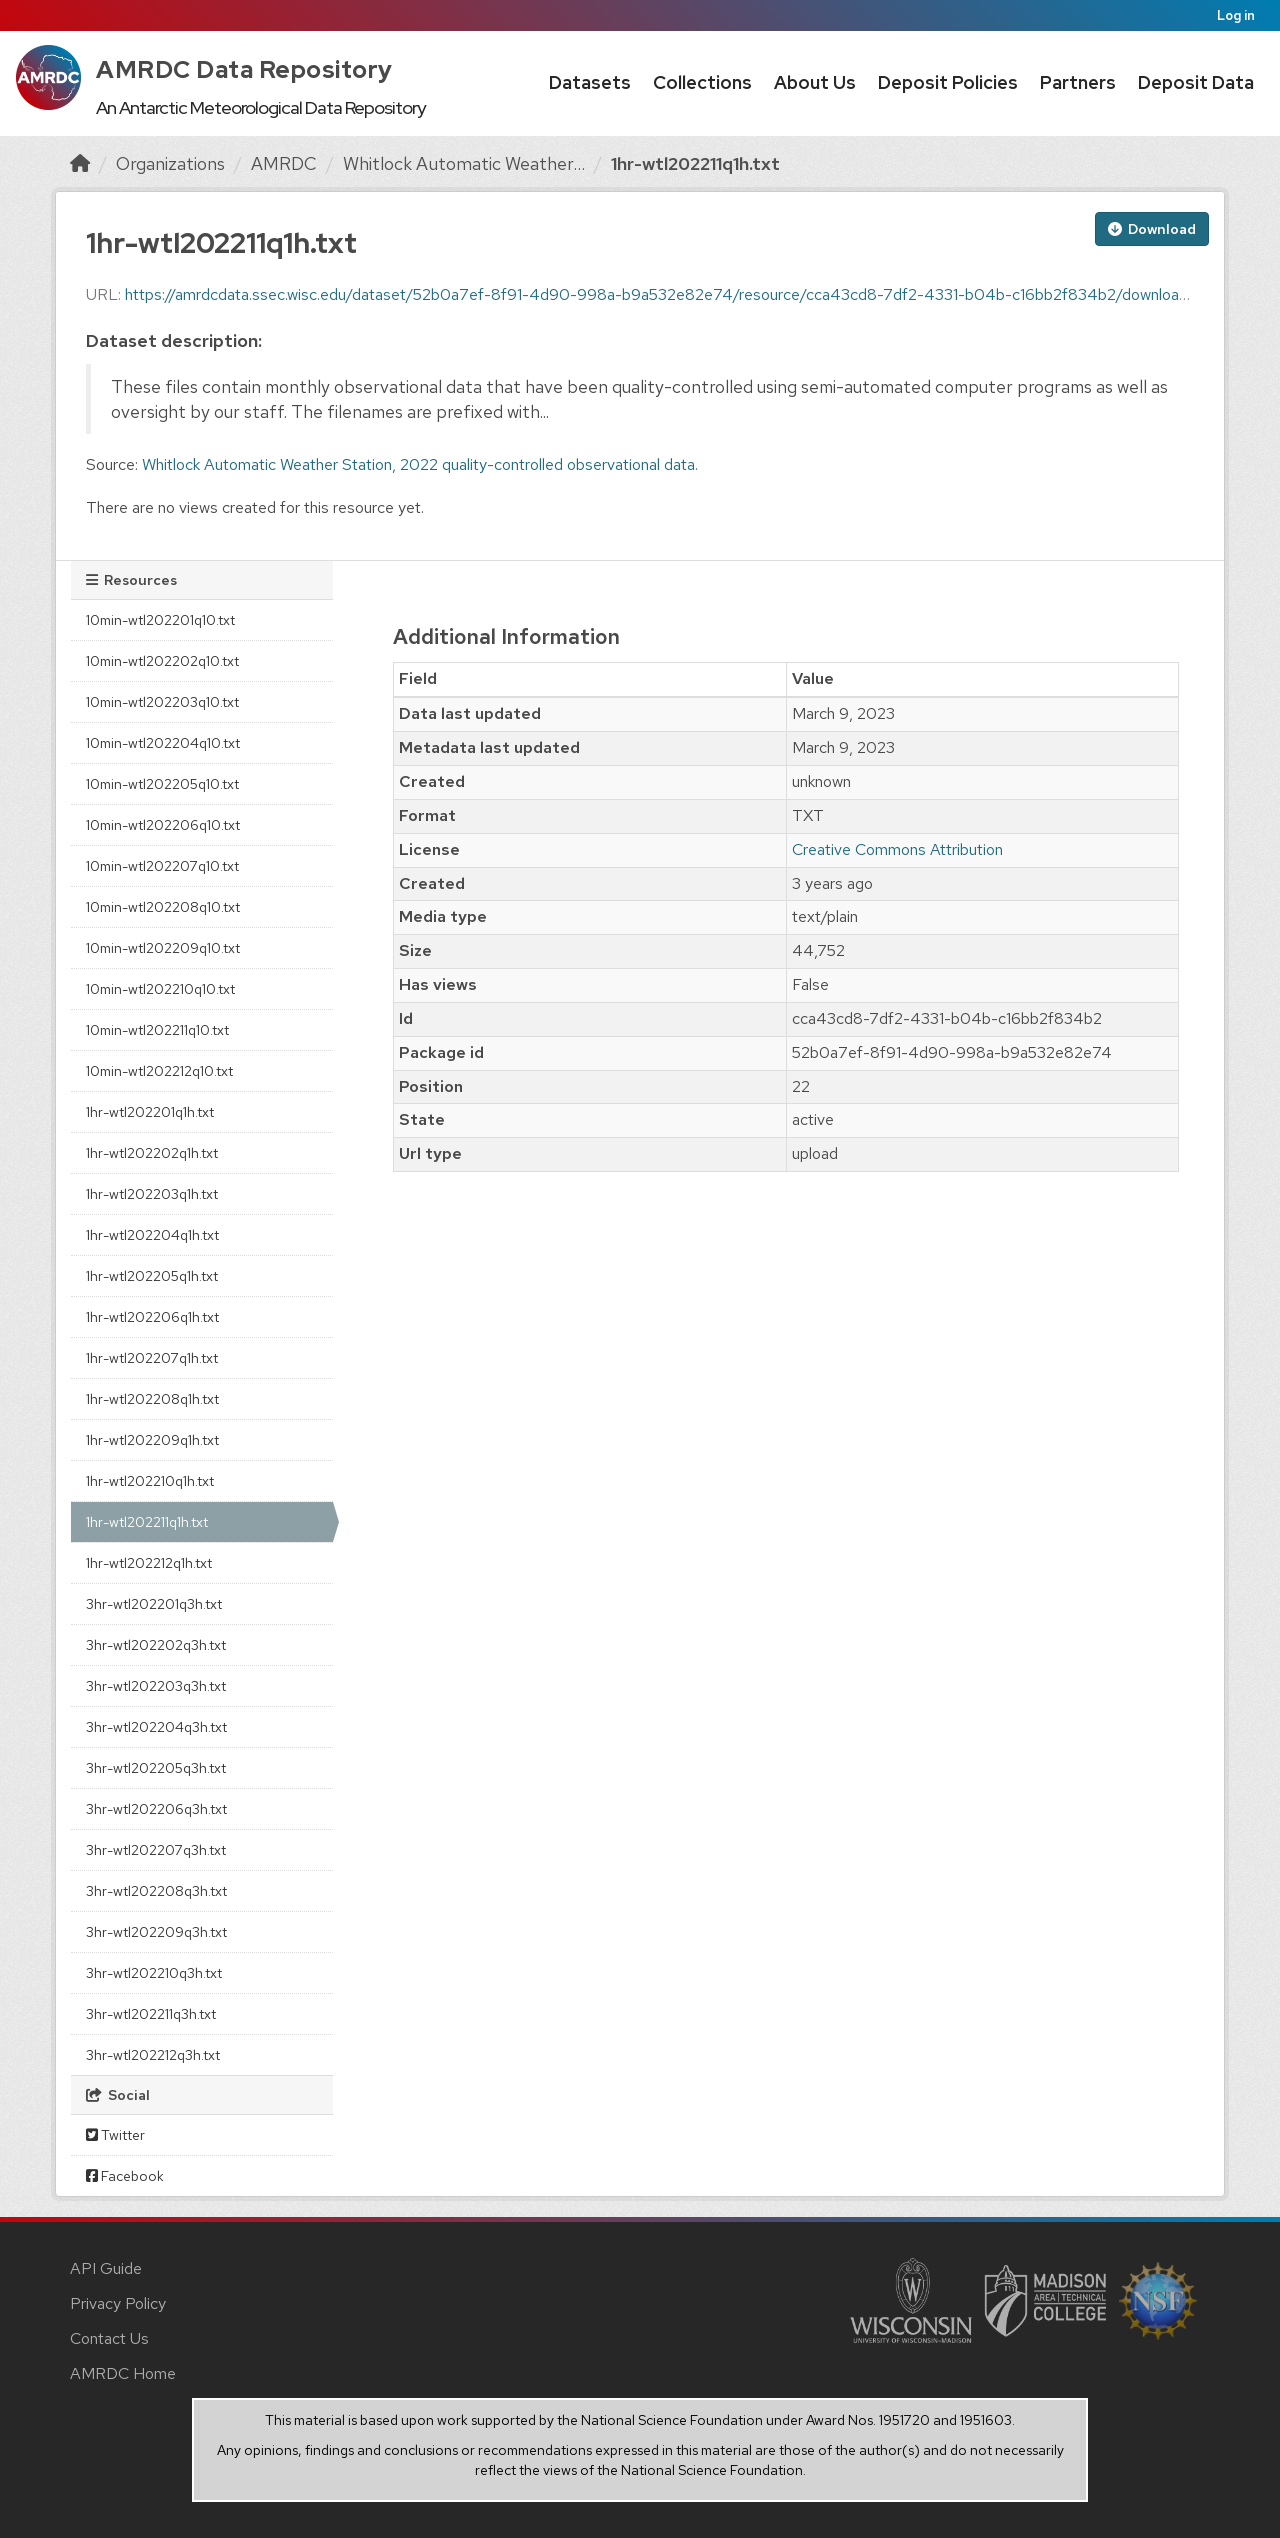 This screenshot has width=1280, height=2538. Describe the element at coordinates (154, 1973) in the screenshot. I see `3hr-wtl202210q3h.txt` at that location.